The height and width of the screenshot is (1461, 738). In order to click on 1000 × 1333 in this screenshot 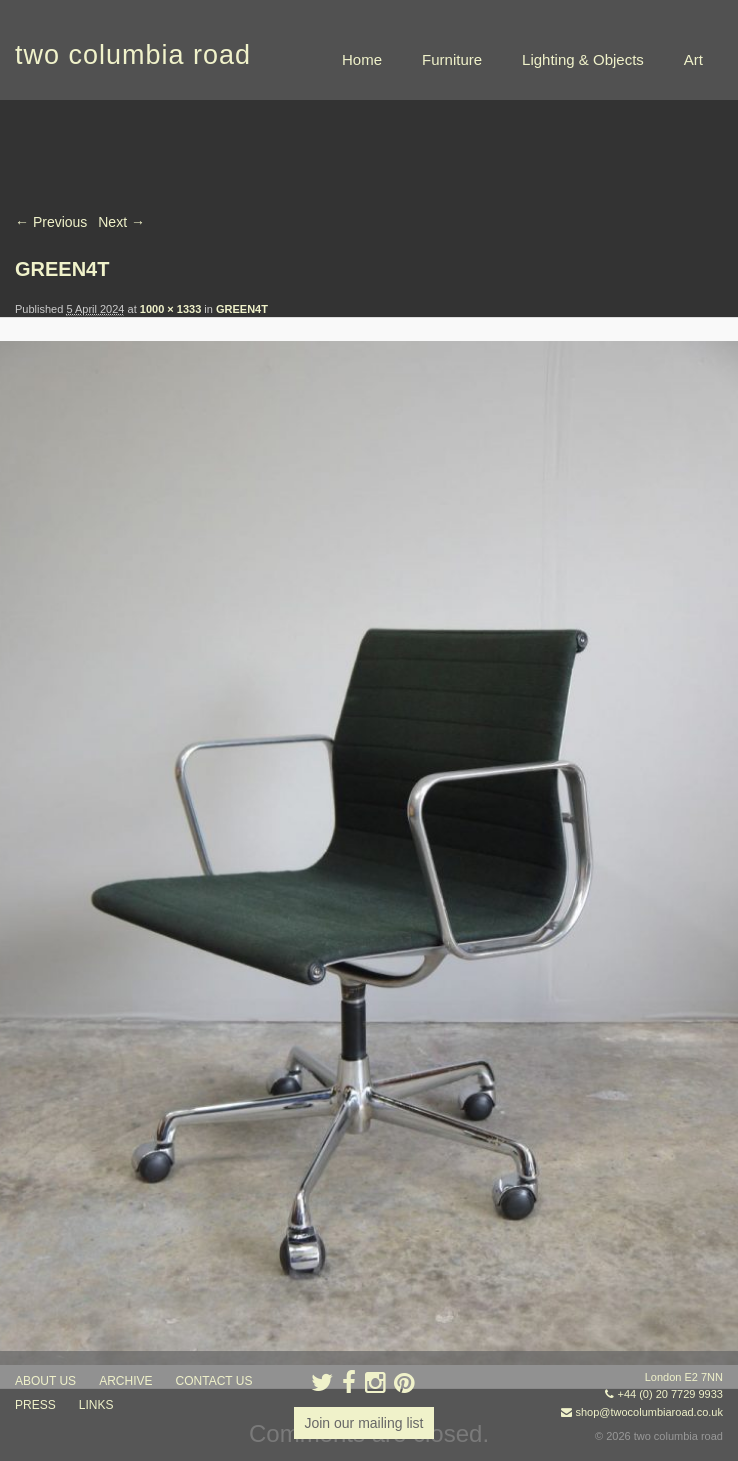, I will do `click(170, 309)`.